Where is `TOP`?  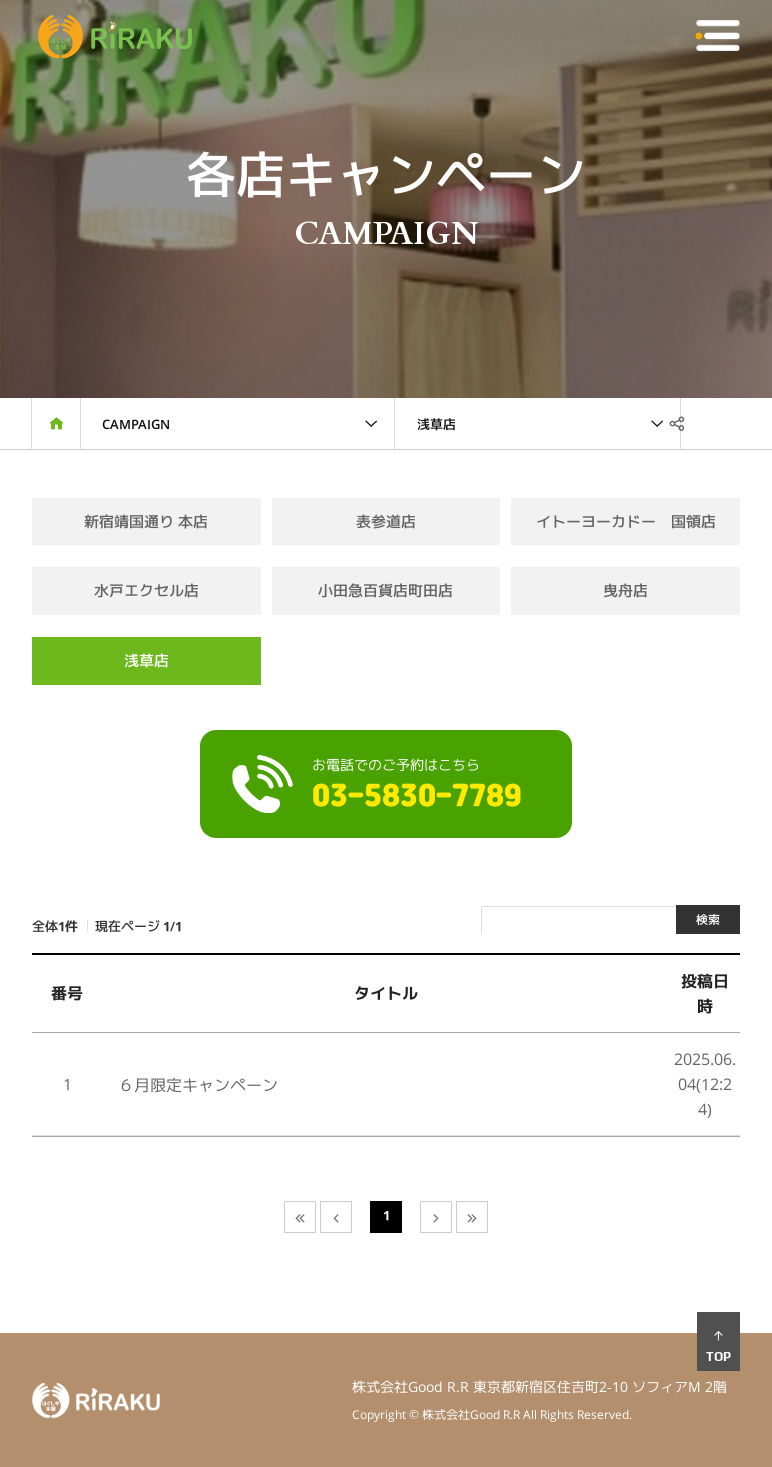
TOP is located at coordinates (718, 1346).